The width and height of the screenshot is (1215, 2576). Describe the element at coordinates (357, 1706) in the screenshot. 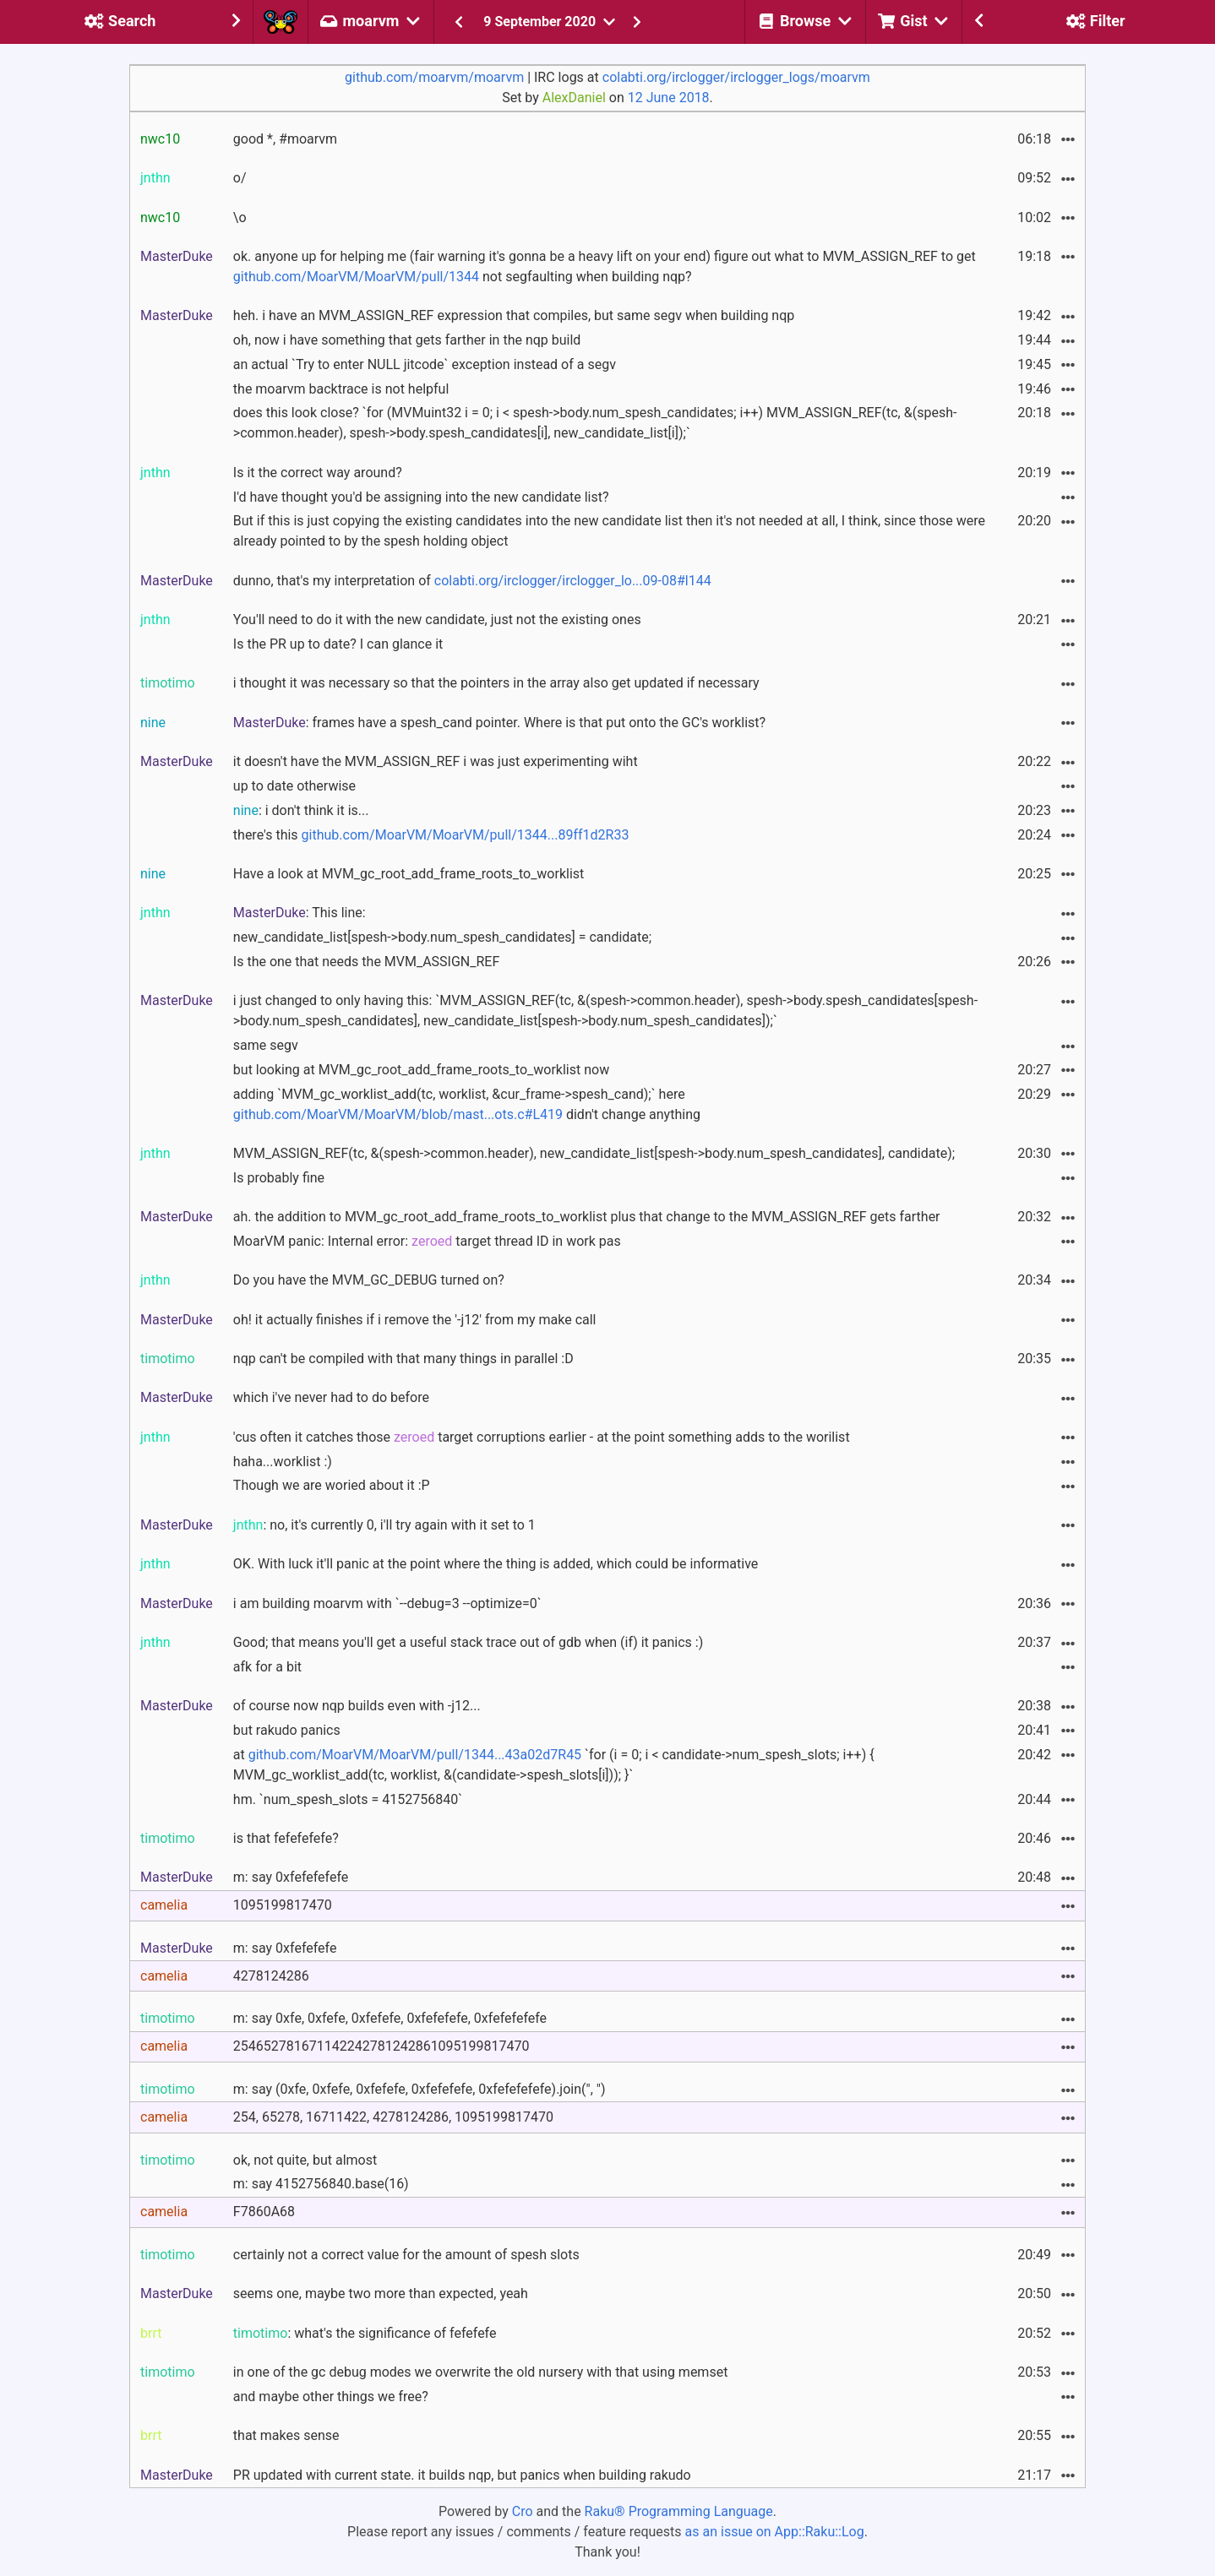

I see `of course now nqp builds even with -j12...` at that location.